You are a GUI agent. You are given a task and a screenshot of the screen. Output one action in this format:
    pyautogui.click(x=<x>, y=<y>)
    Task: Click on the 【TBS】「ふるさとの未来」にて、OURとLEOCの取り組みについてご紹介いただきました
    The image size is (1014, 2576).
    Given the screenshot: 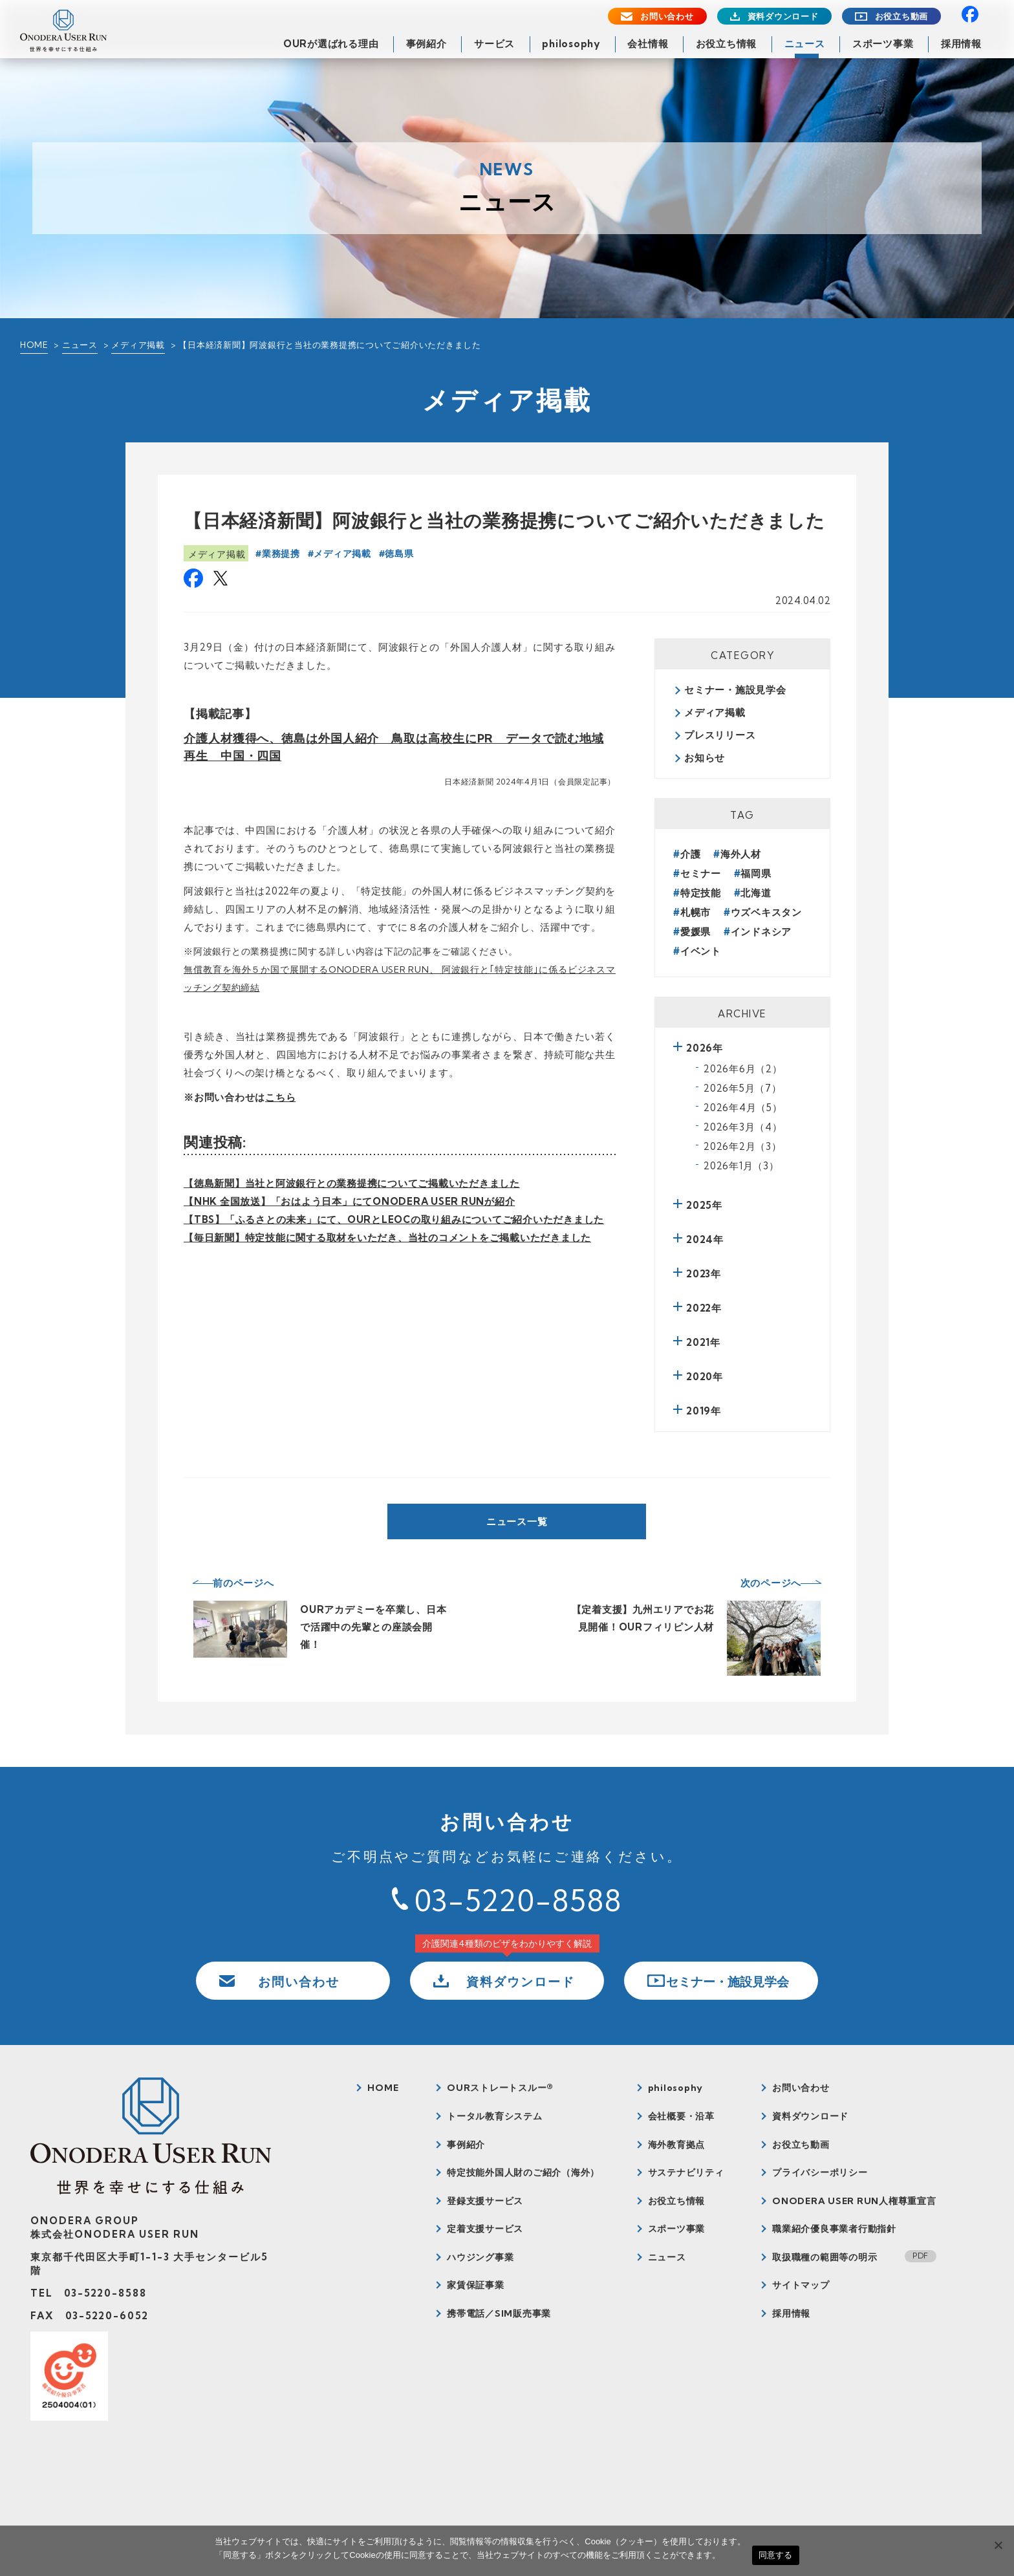 What is the action you would take?
    pyautogui.click(x=394, y=1219)
    